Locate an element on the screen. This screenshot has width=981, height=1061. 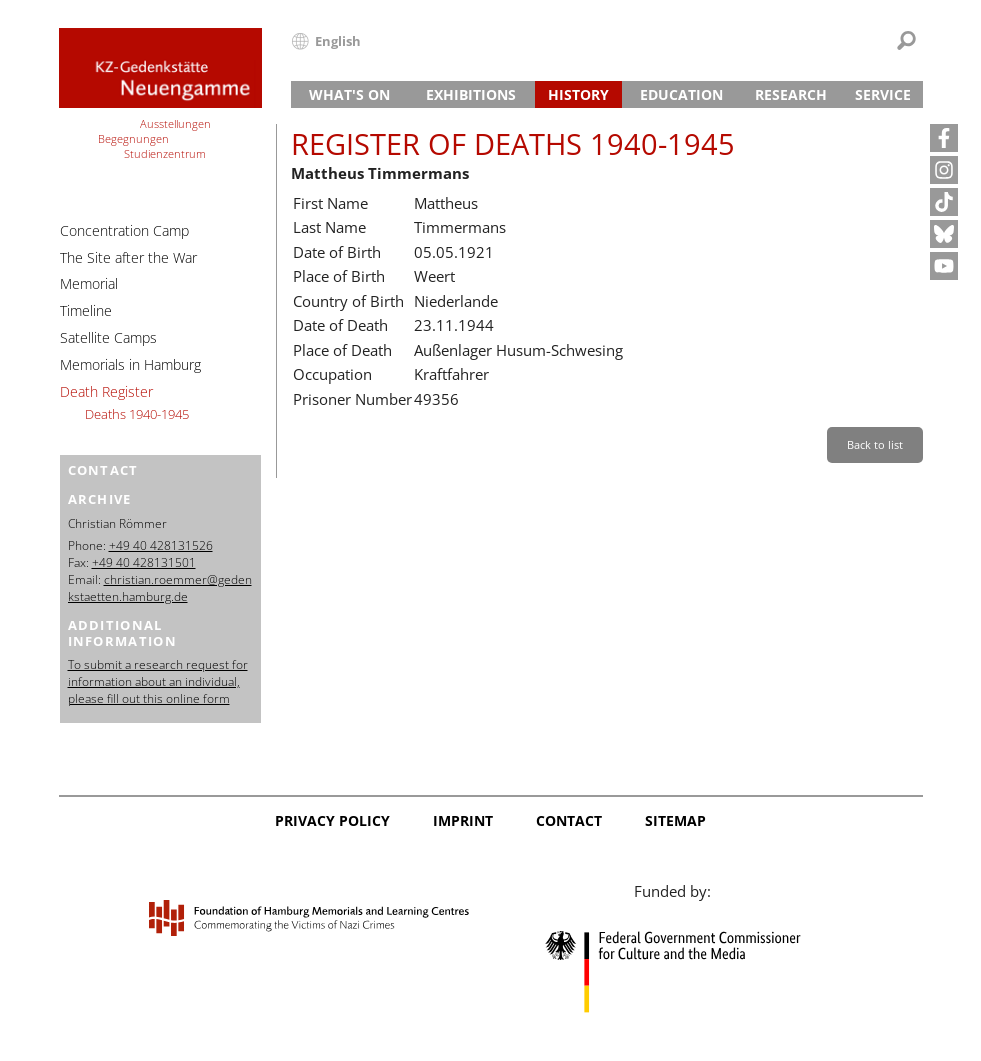
Contact is located at coordinates (569, 820).